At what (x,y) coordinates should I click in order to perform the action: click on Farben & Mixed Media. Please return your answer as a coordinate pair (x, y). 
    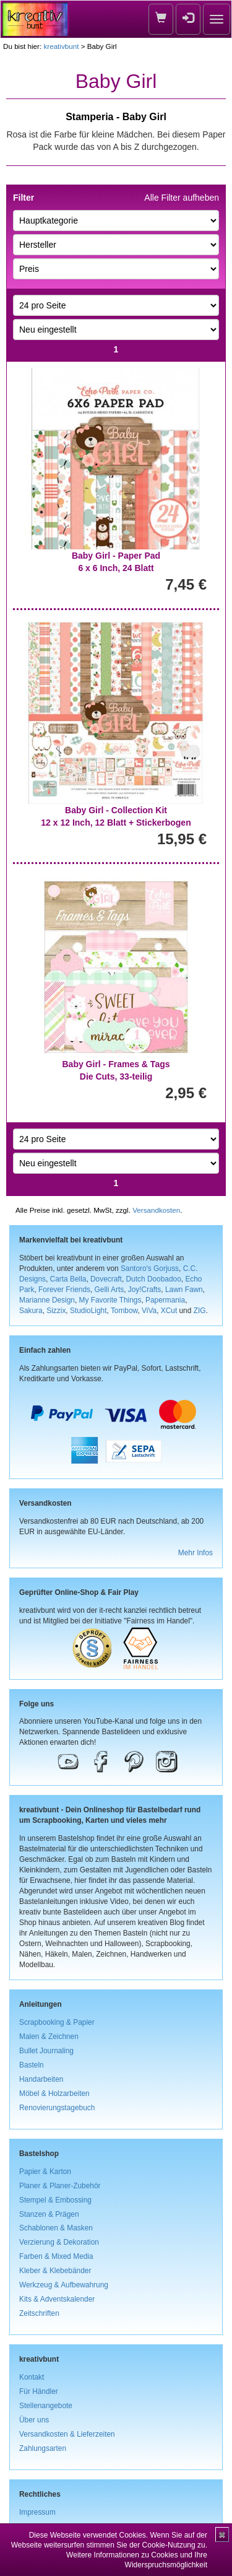
    Looking at the image, I should click on (56, 2256).